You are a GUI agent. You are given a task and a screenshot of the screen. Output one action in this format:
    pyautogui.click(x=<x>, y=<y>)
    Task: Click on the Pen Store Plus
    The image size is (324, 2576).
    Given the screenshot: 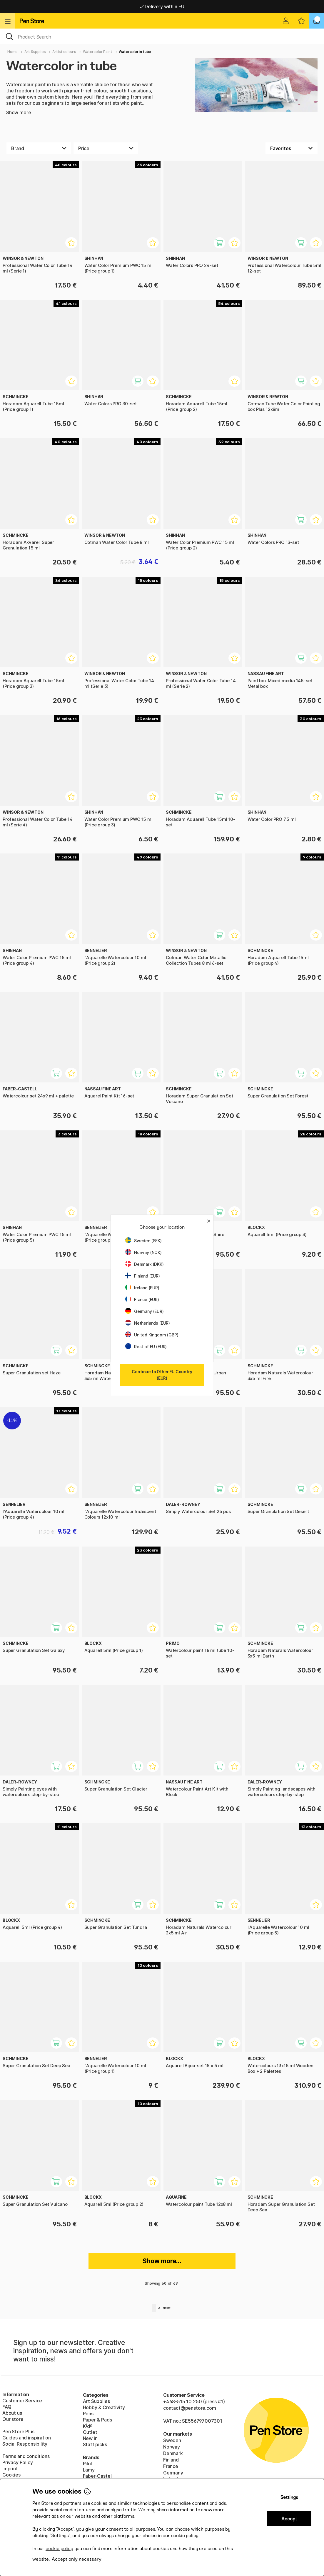 What is the action you would take?
    pyautogui.click(x=18, y=2431)
    